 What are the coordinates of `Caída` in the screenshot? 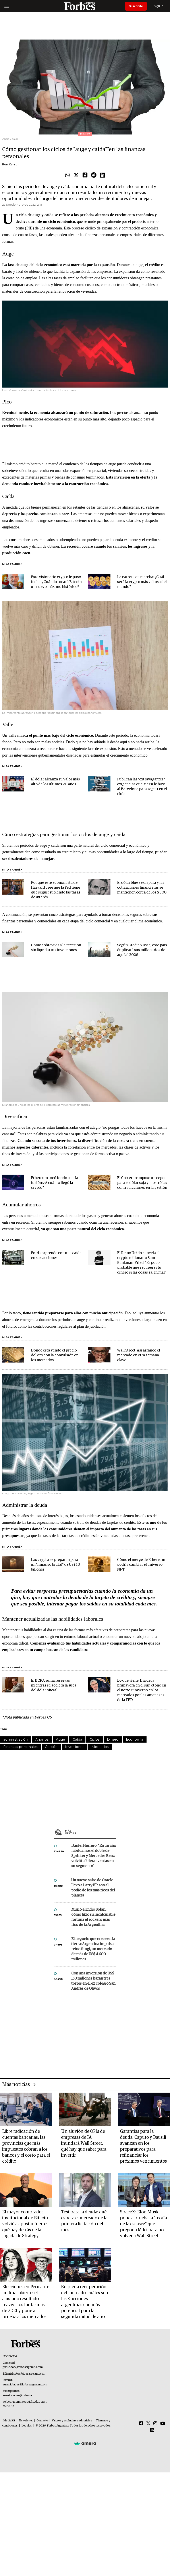 It's located at (77, 1739).